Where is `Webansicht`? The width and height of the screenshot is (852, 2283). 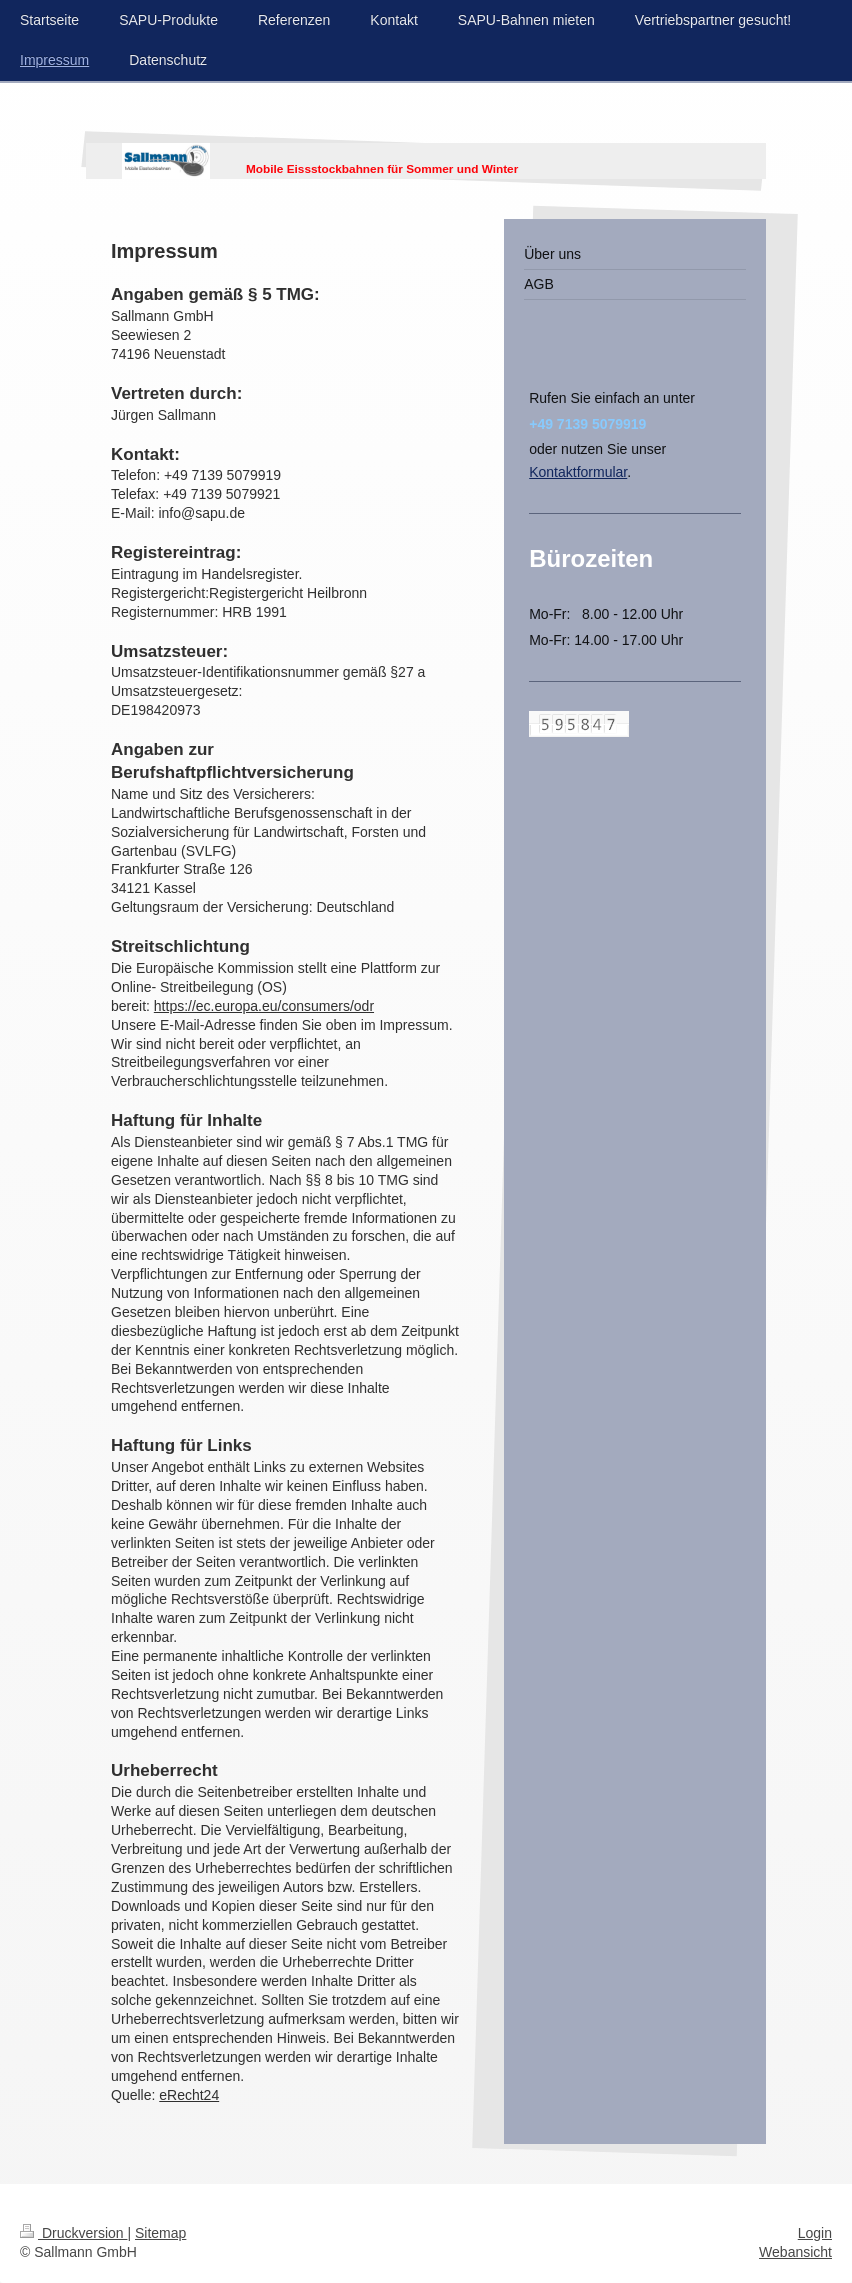 Webansicht is located at coordinates (795, 2252).